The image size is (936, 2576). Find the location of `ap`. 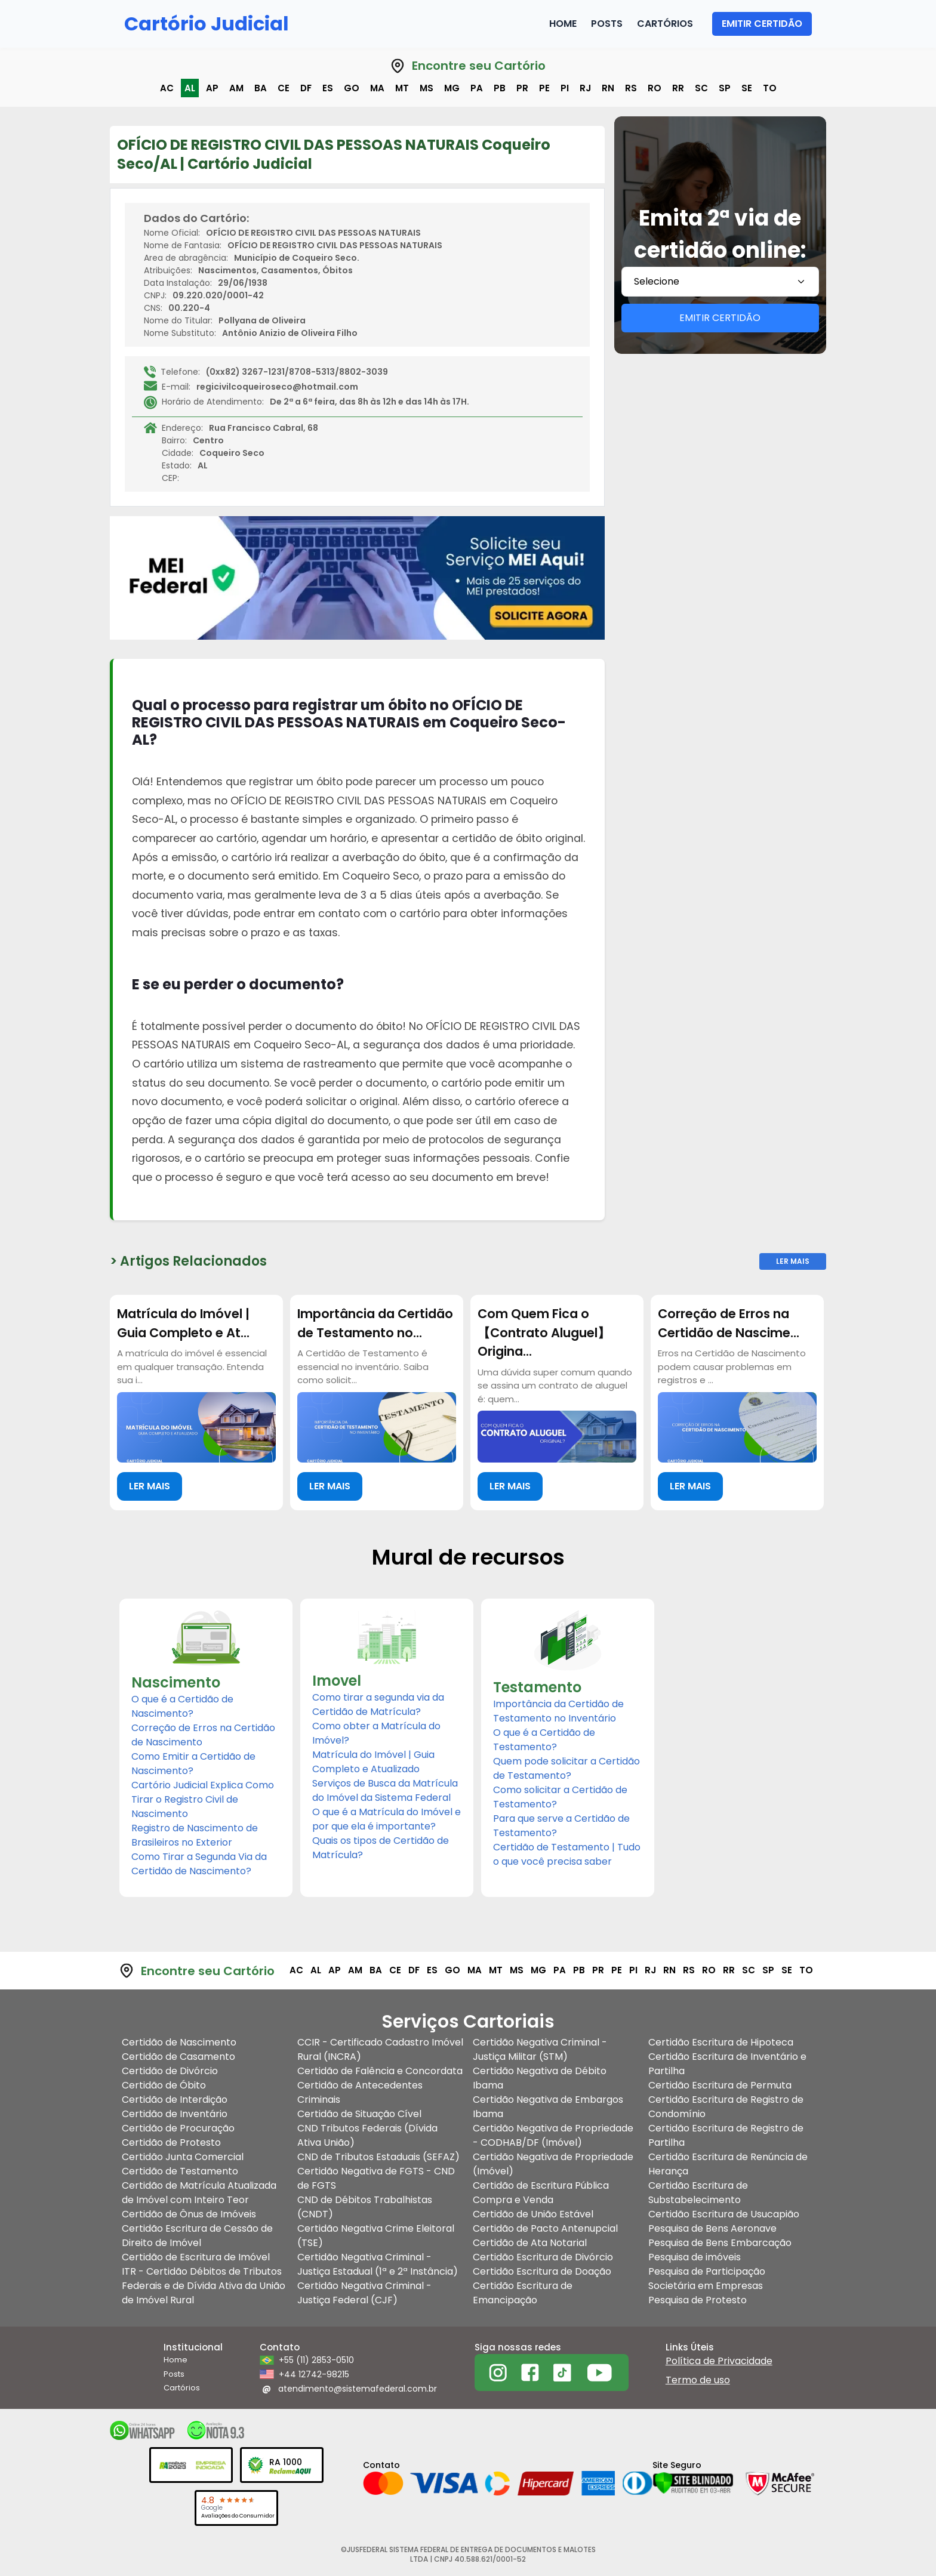

ap is located at coordinates (212, 88).